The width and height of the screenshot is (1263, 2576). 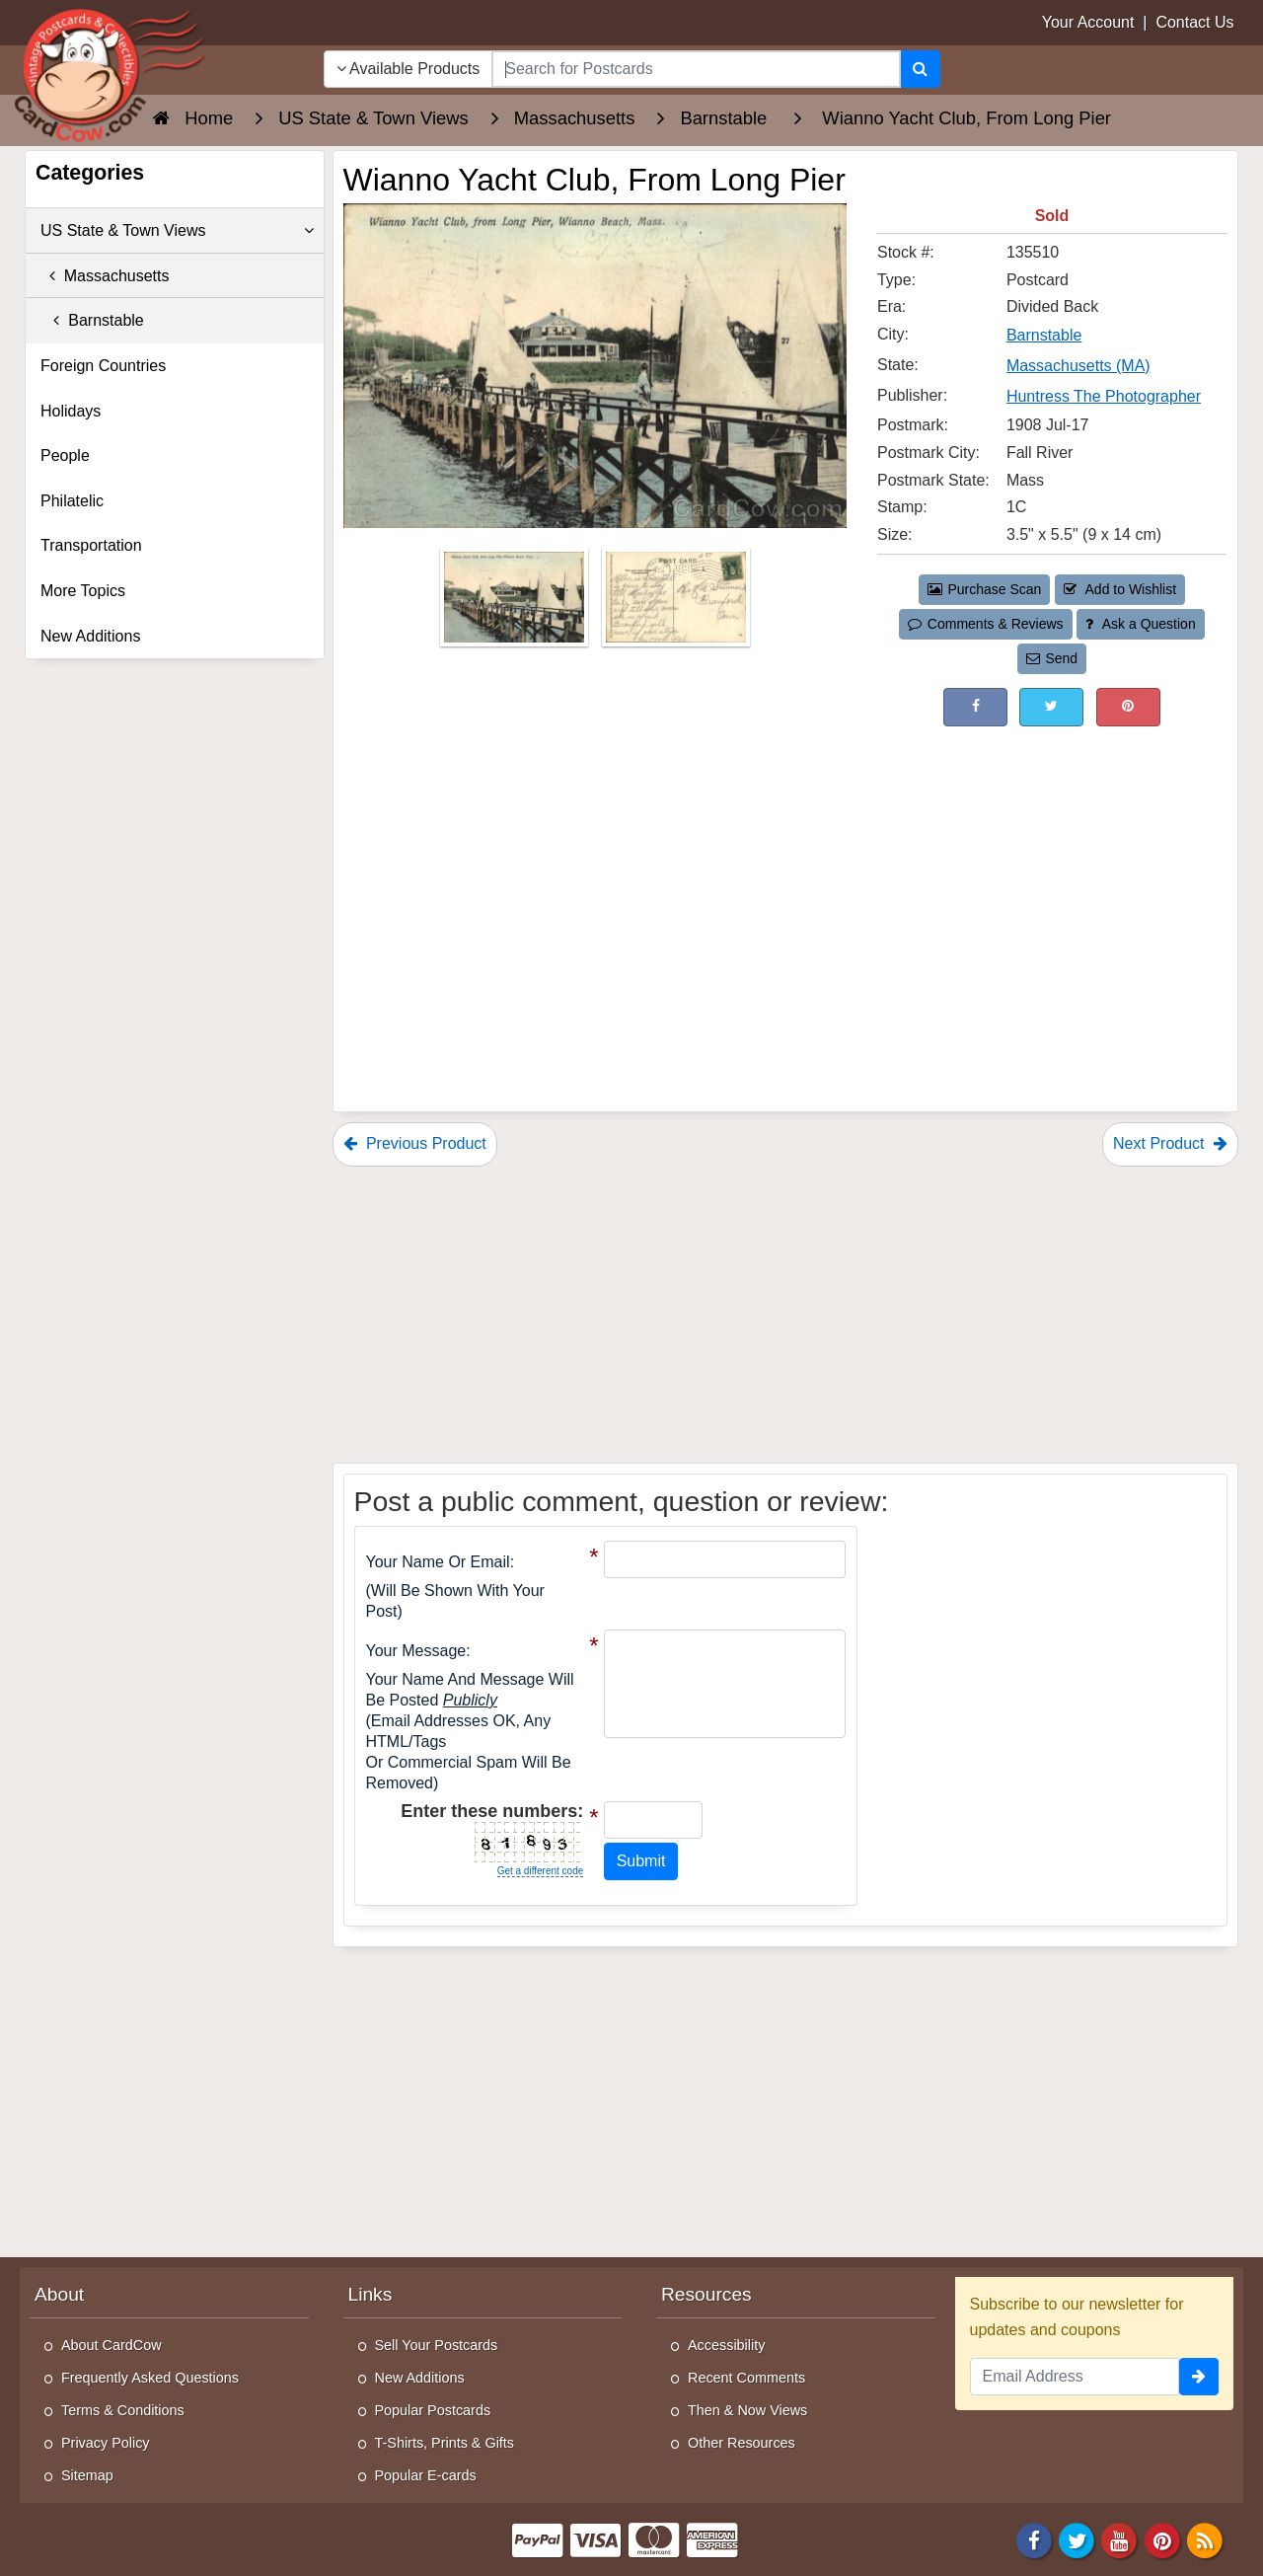 I want to click on Your Name or Email, so click(x=438, y=1561).